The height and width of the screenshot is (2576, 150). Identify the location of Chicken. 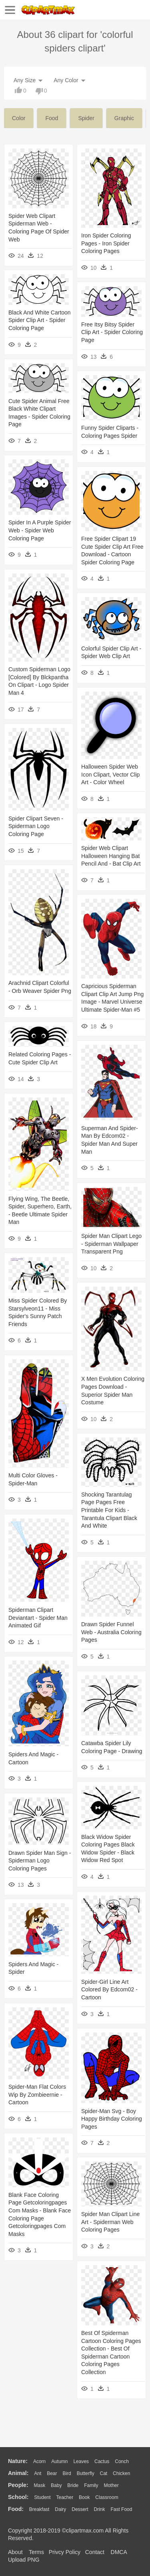
(121, 2473).